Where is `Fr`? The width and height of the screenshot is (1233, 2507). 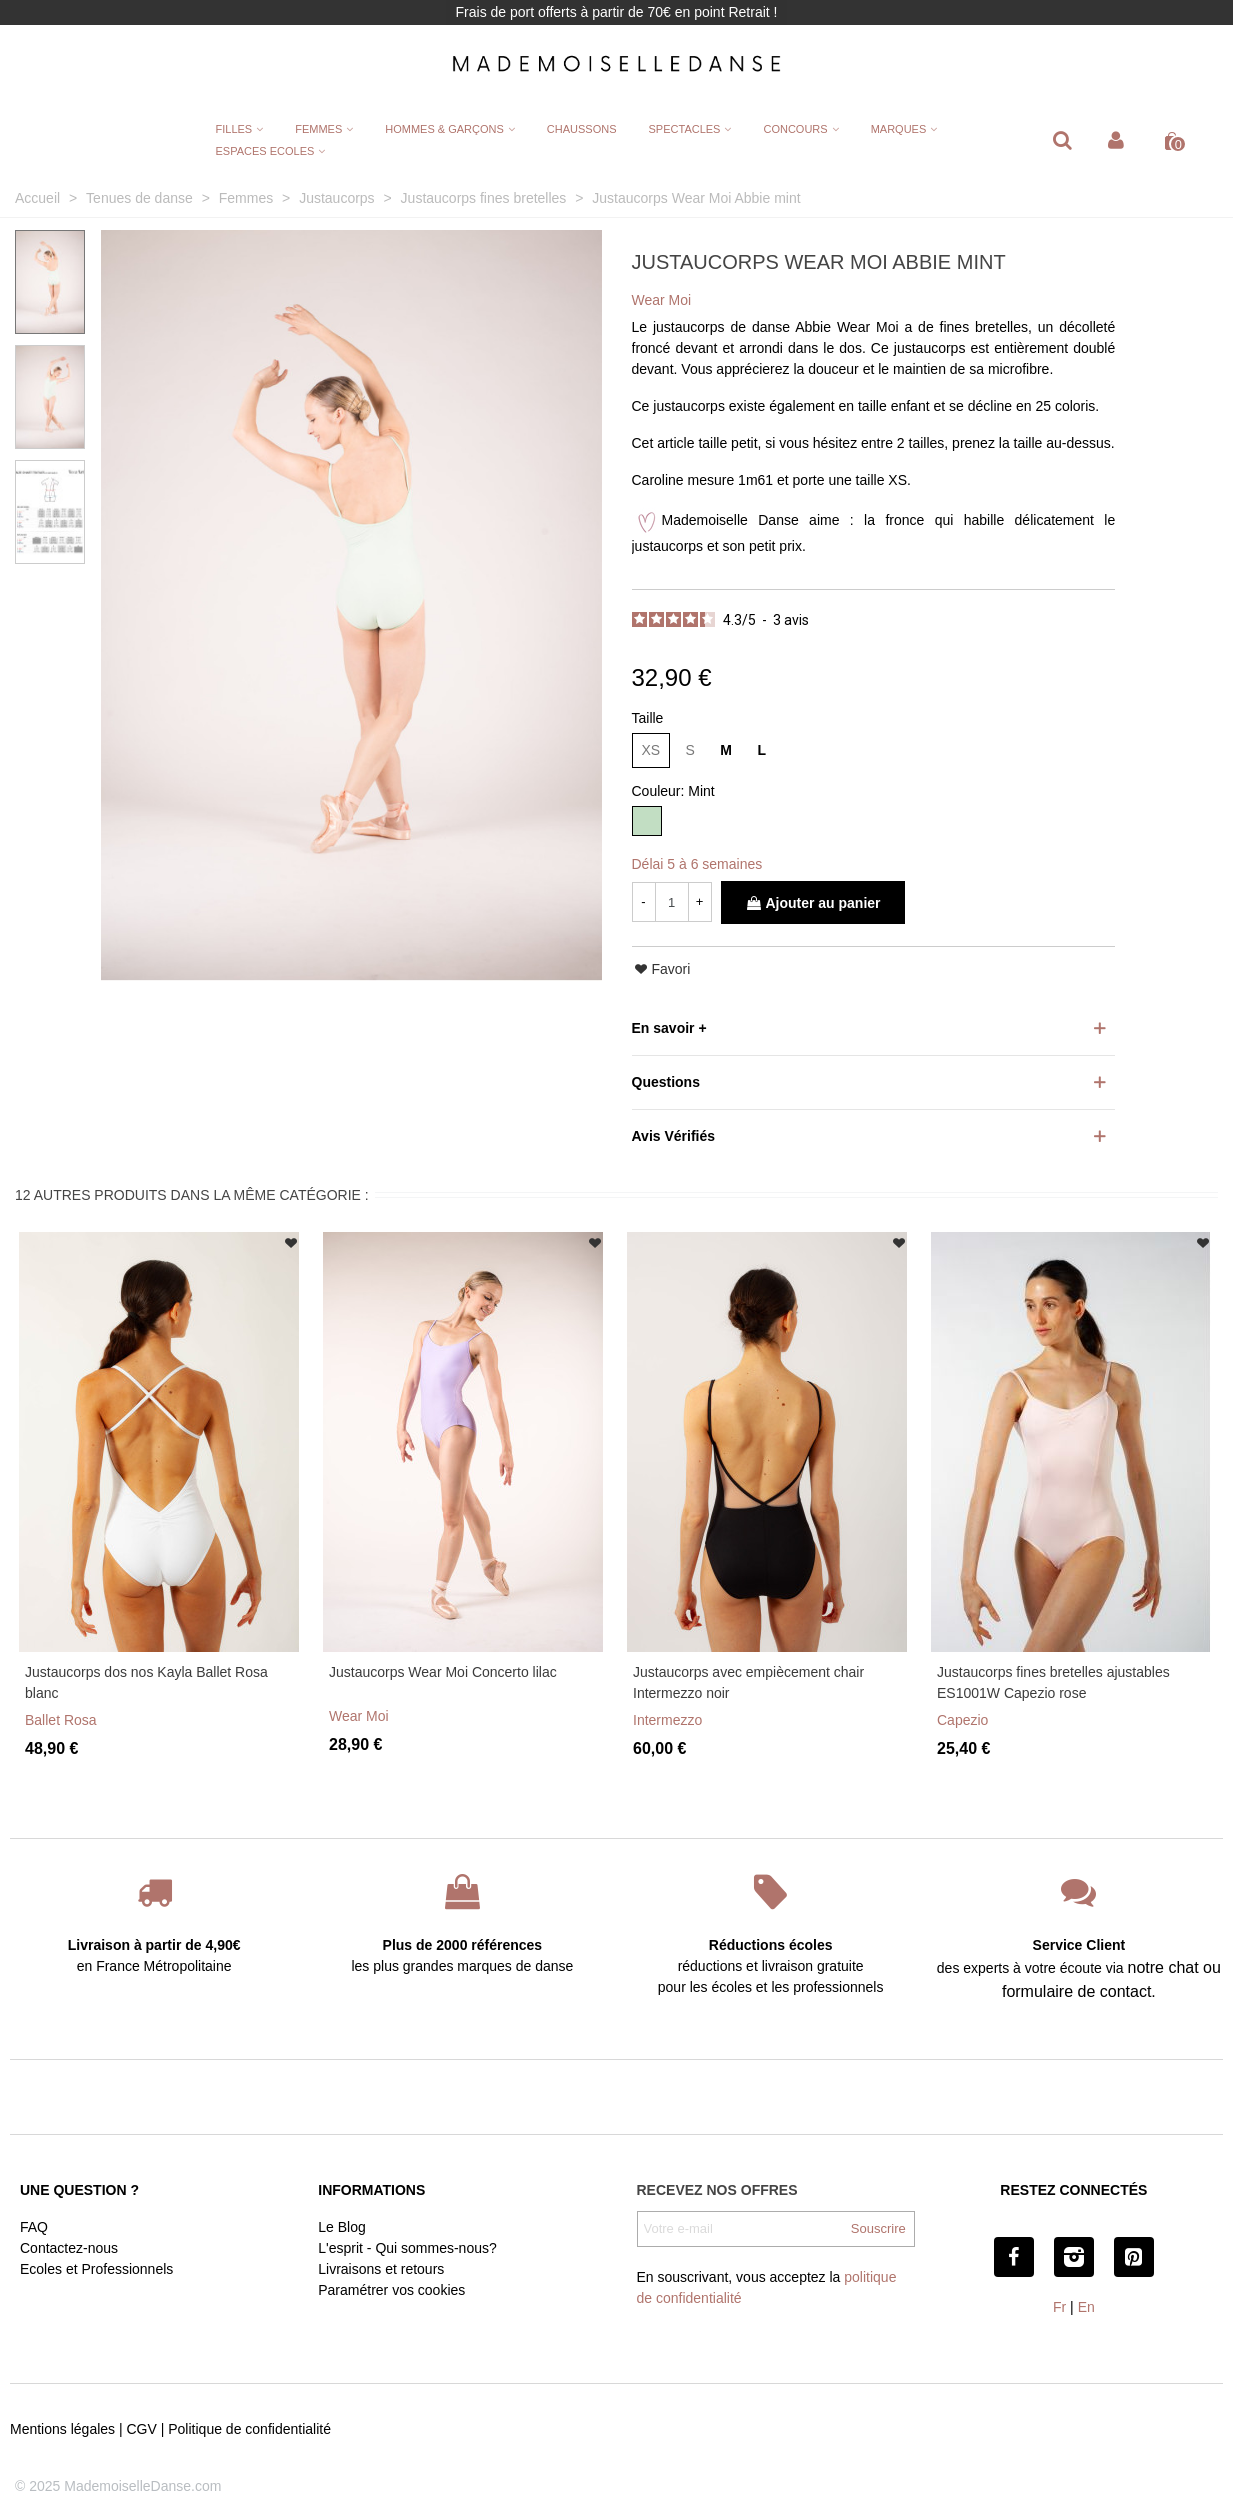
Fr is located at coordinates (1059, 2307).